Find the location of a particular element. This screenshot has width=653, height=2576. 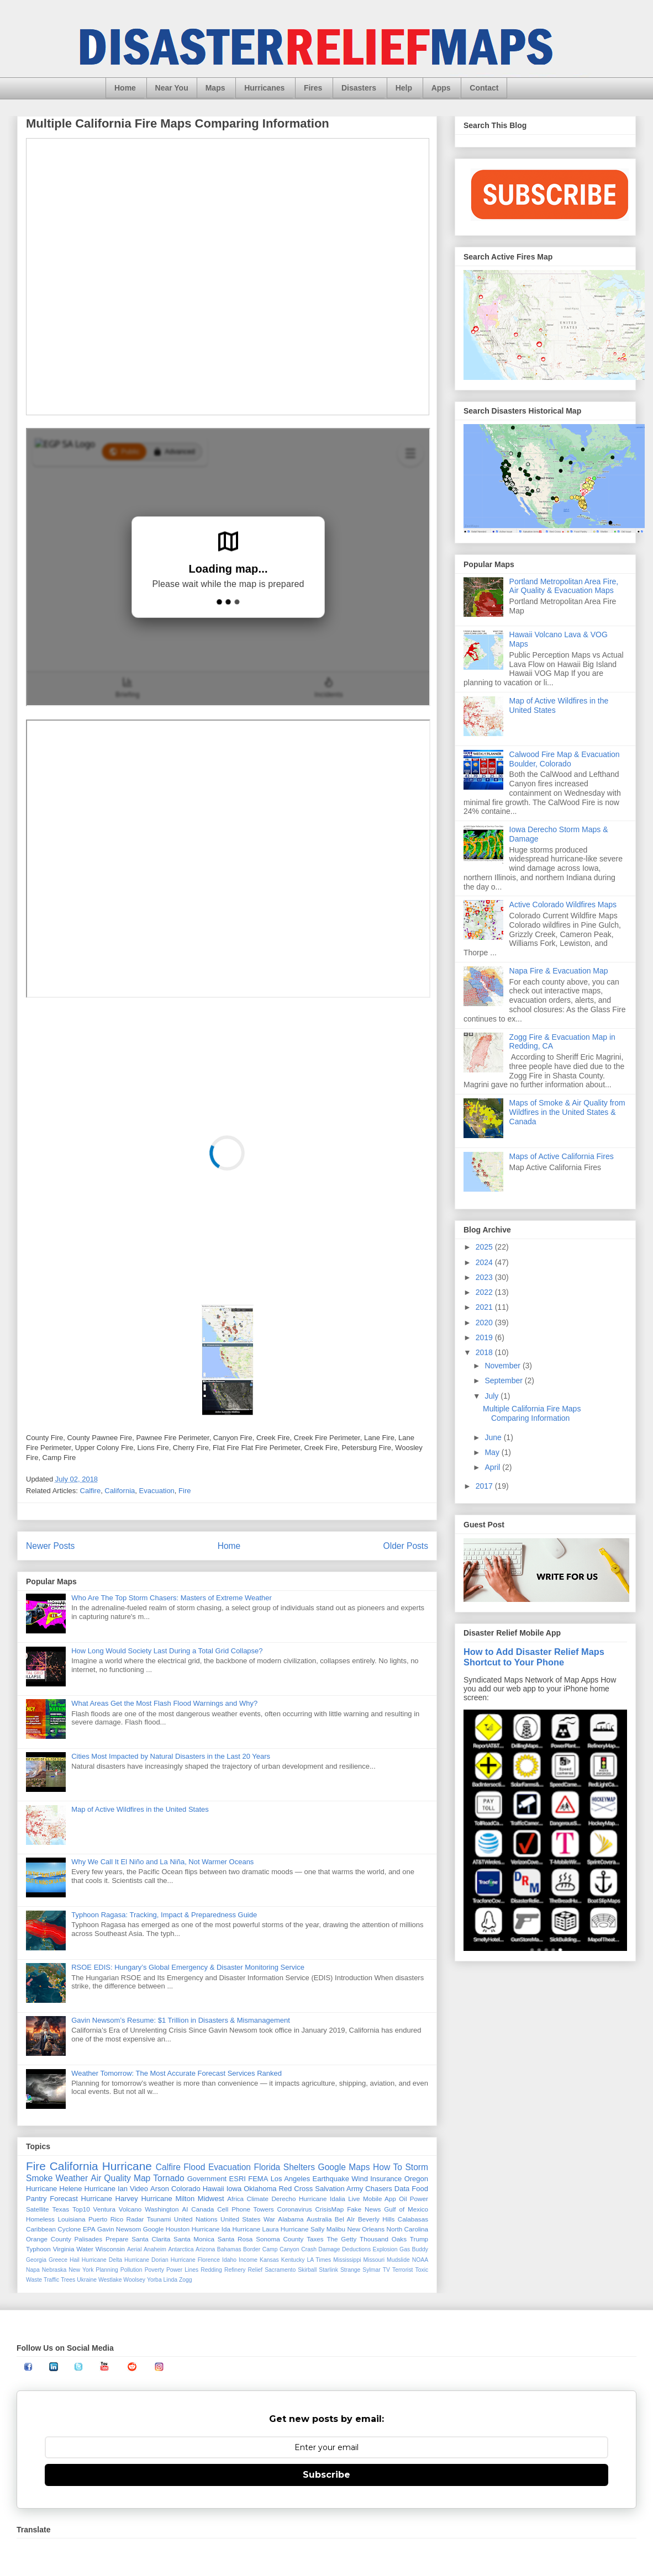

Trump is located at coordinates (419, 2238).